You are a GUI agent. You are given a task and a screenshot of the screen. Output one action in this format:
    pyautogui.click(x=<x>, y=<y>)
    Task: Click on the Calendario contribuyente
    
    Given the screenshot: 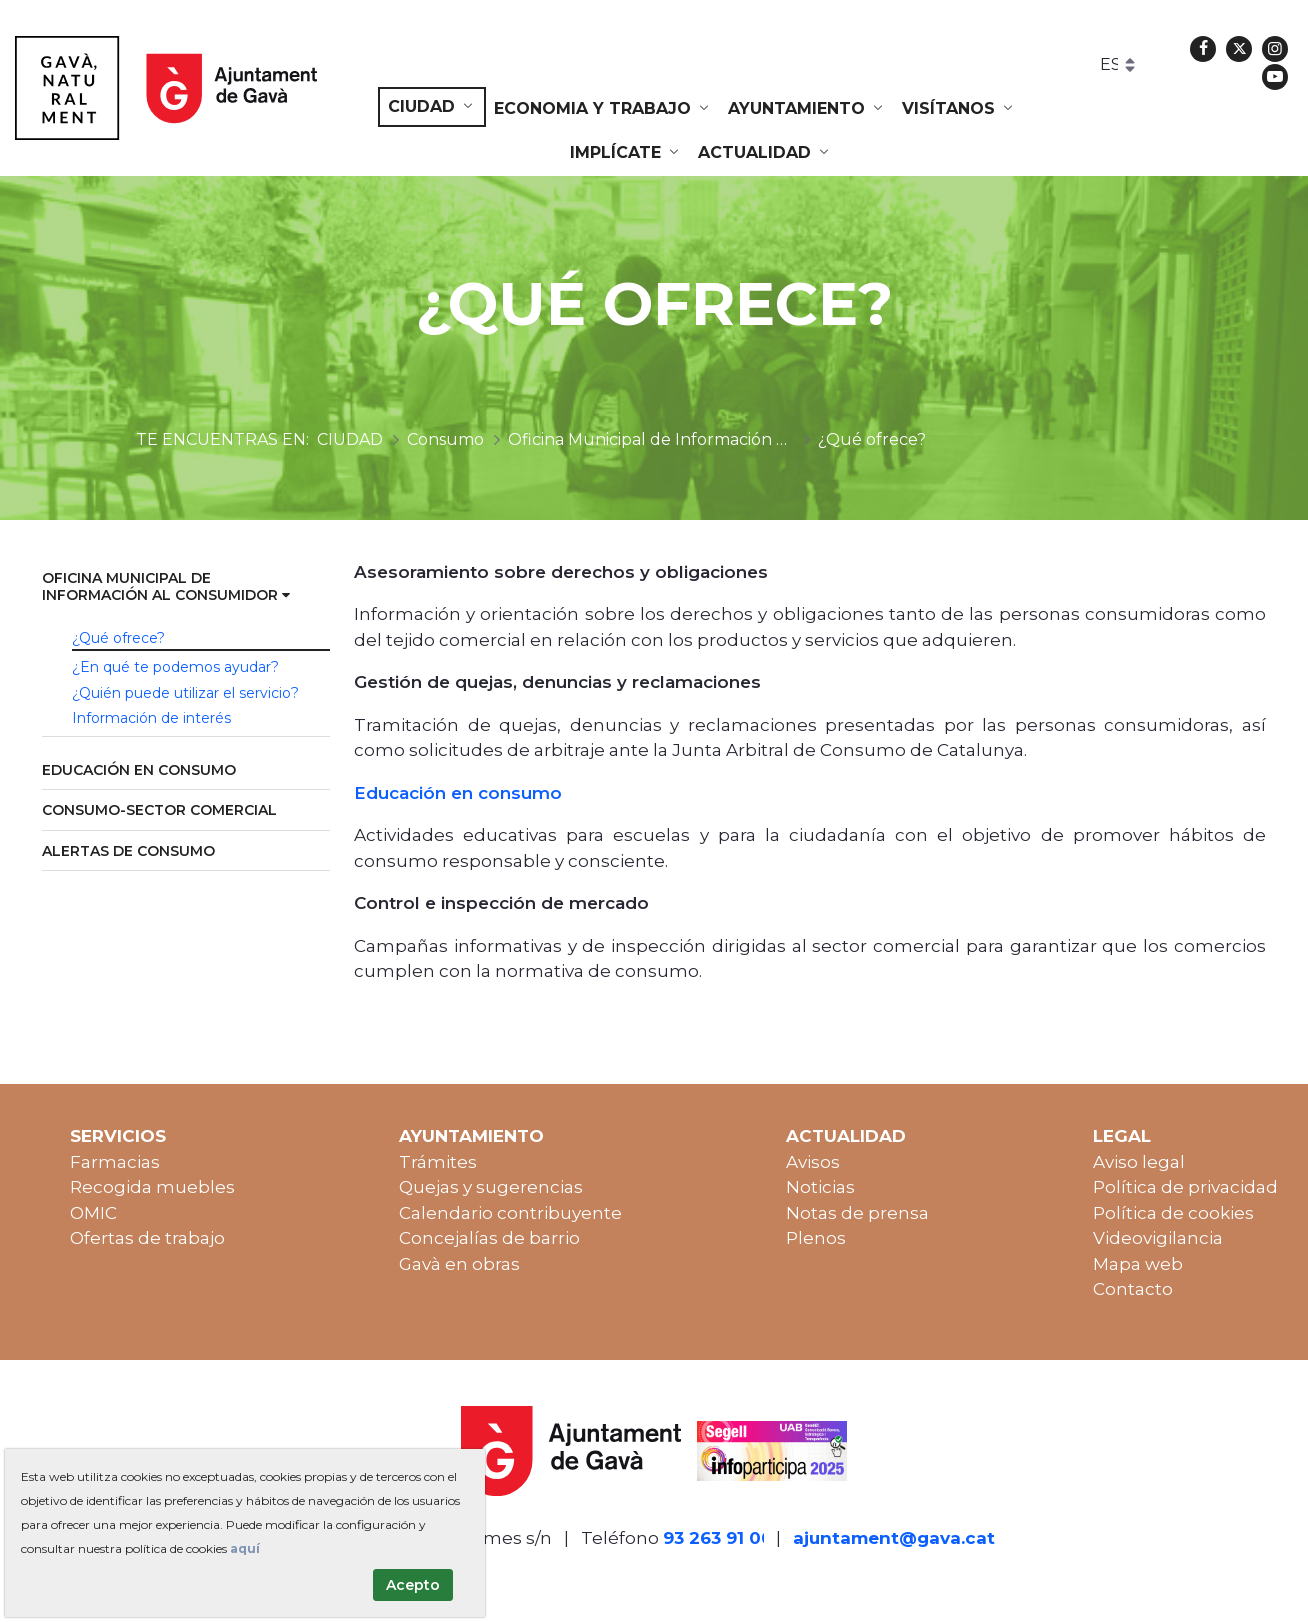 What is the action you would take?
    pyautogui.click(x=510, y=1213)
    